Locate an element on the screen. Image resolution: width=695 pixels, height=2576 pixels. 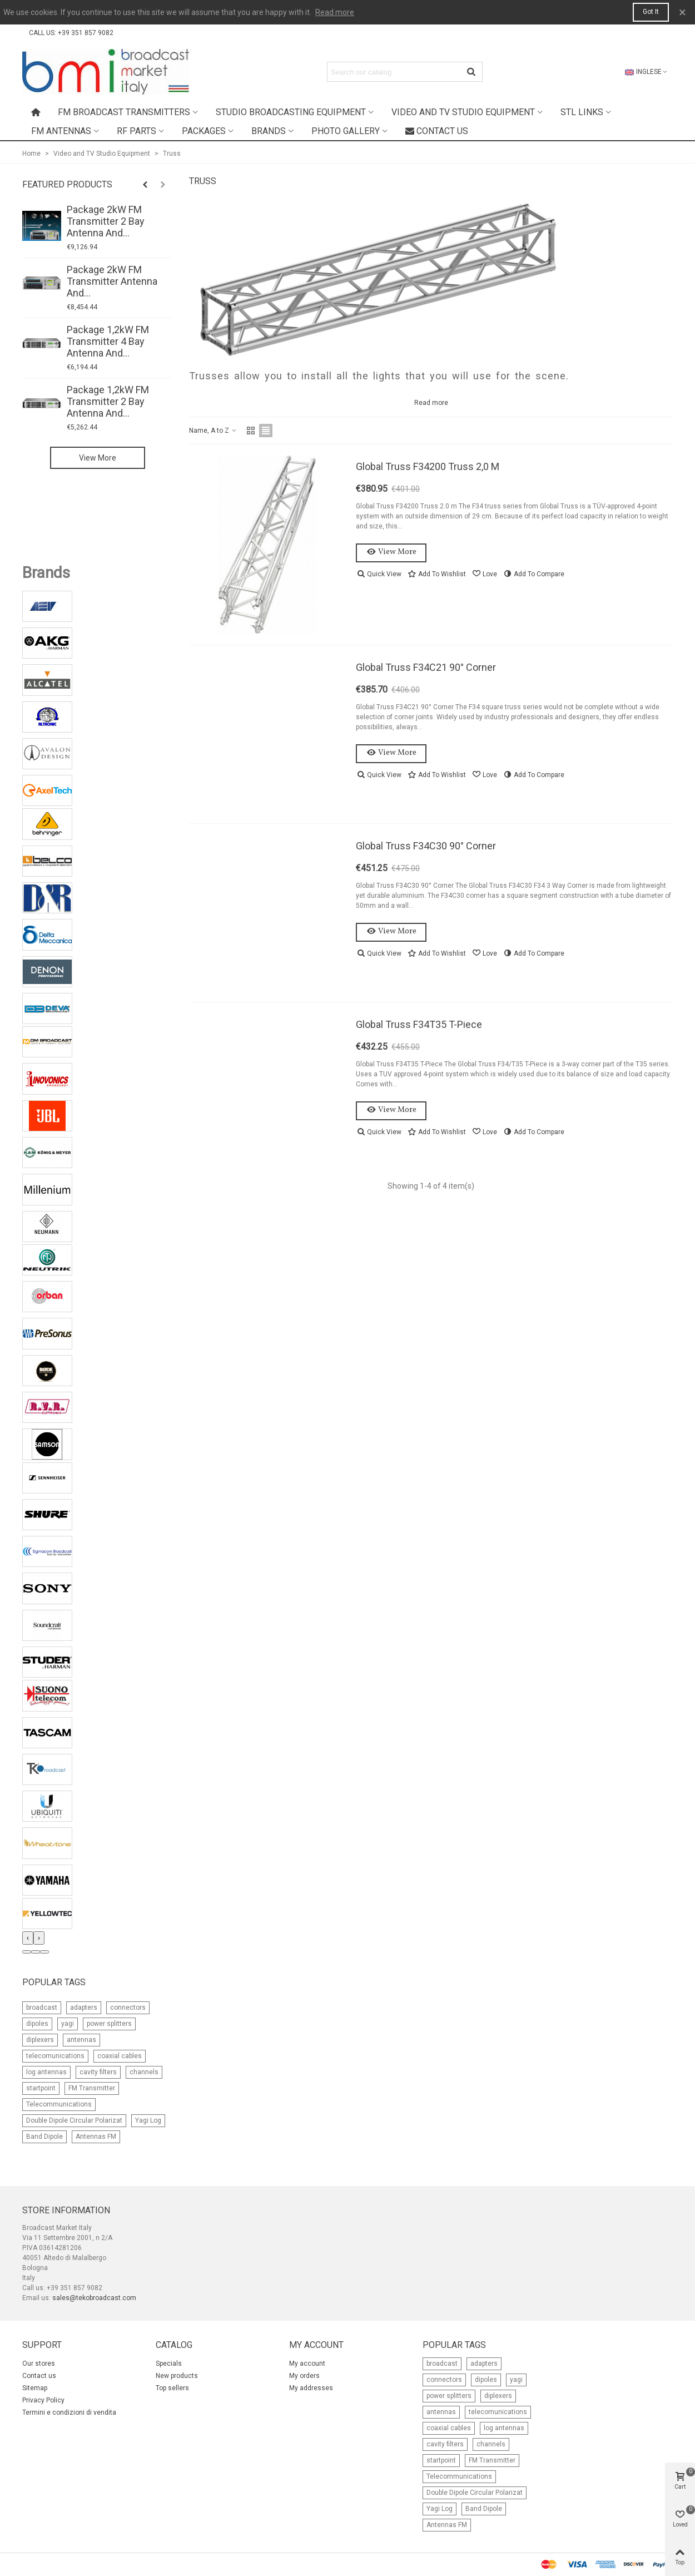
Antennas FM is located at coordinates (96, 2136).